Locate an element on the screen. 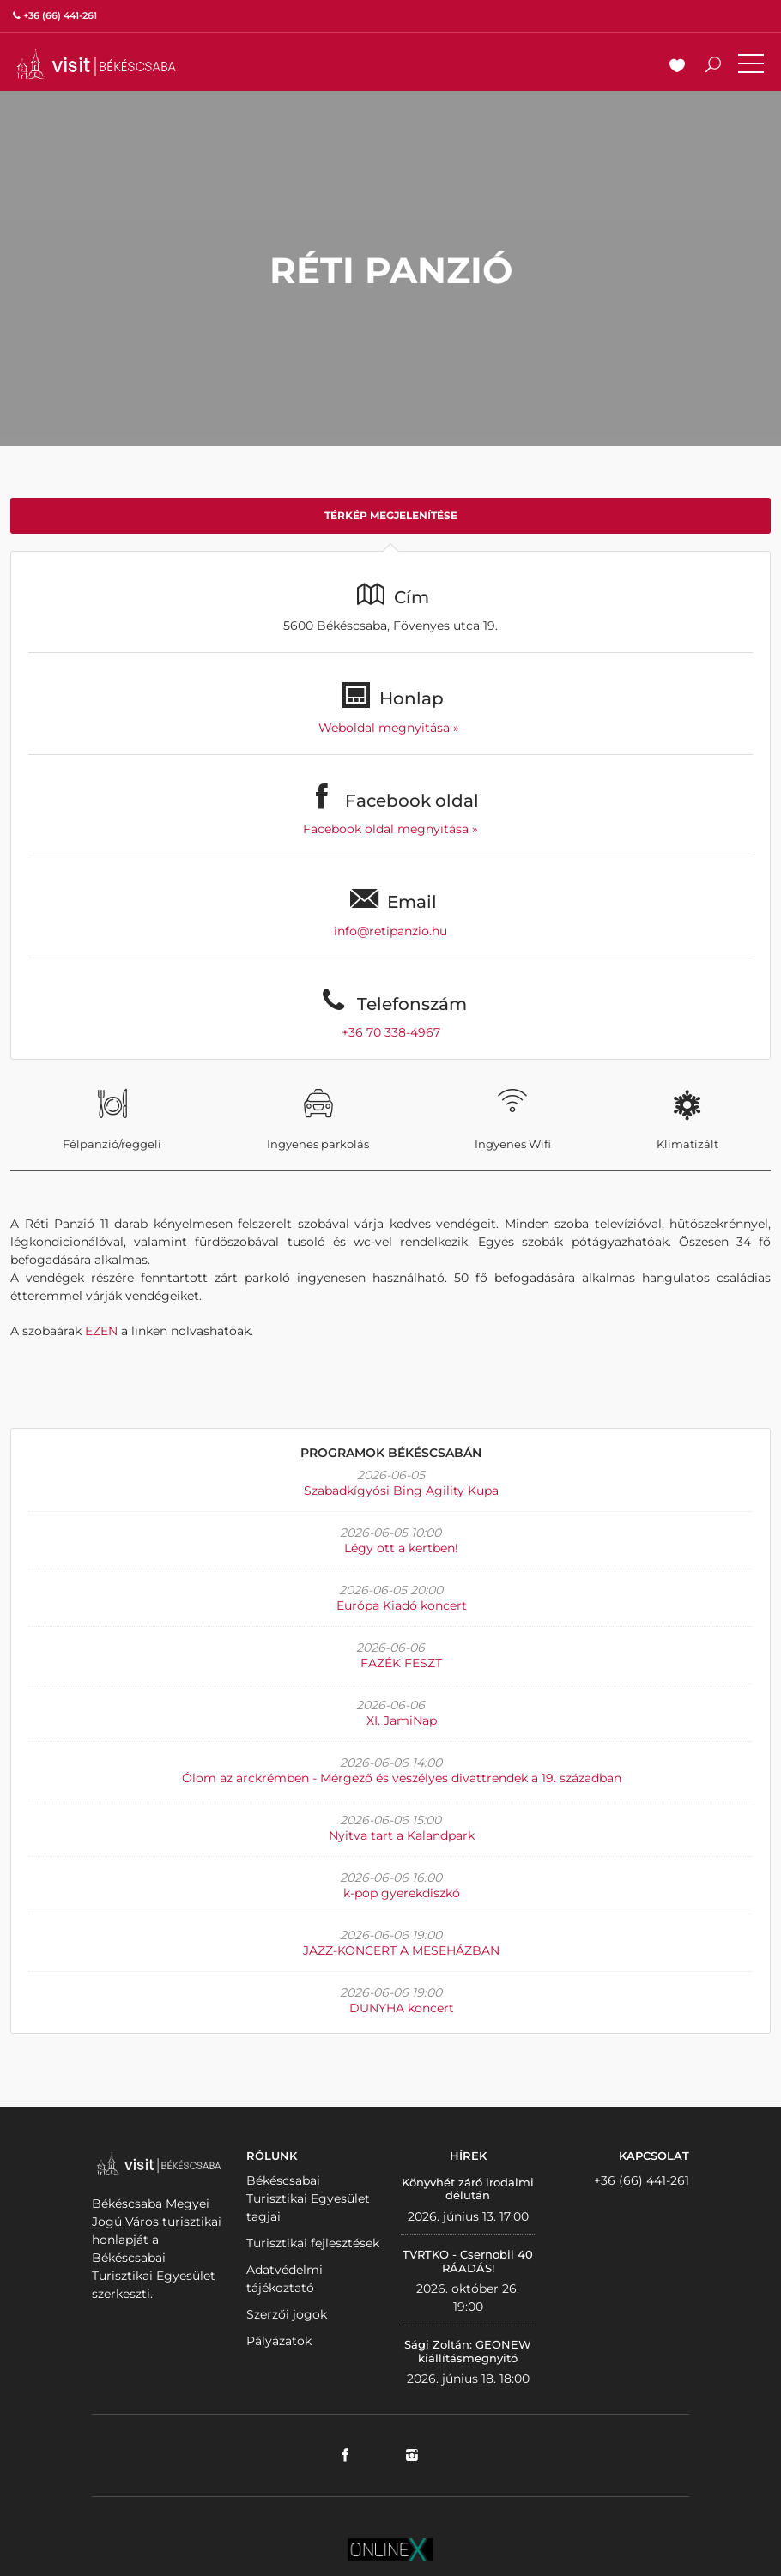 The image size is (781, 2576). Turisztikai fejlesztések is located at coordinates (312, 2243).